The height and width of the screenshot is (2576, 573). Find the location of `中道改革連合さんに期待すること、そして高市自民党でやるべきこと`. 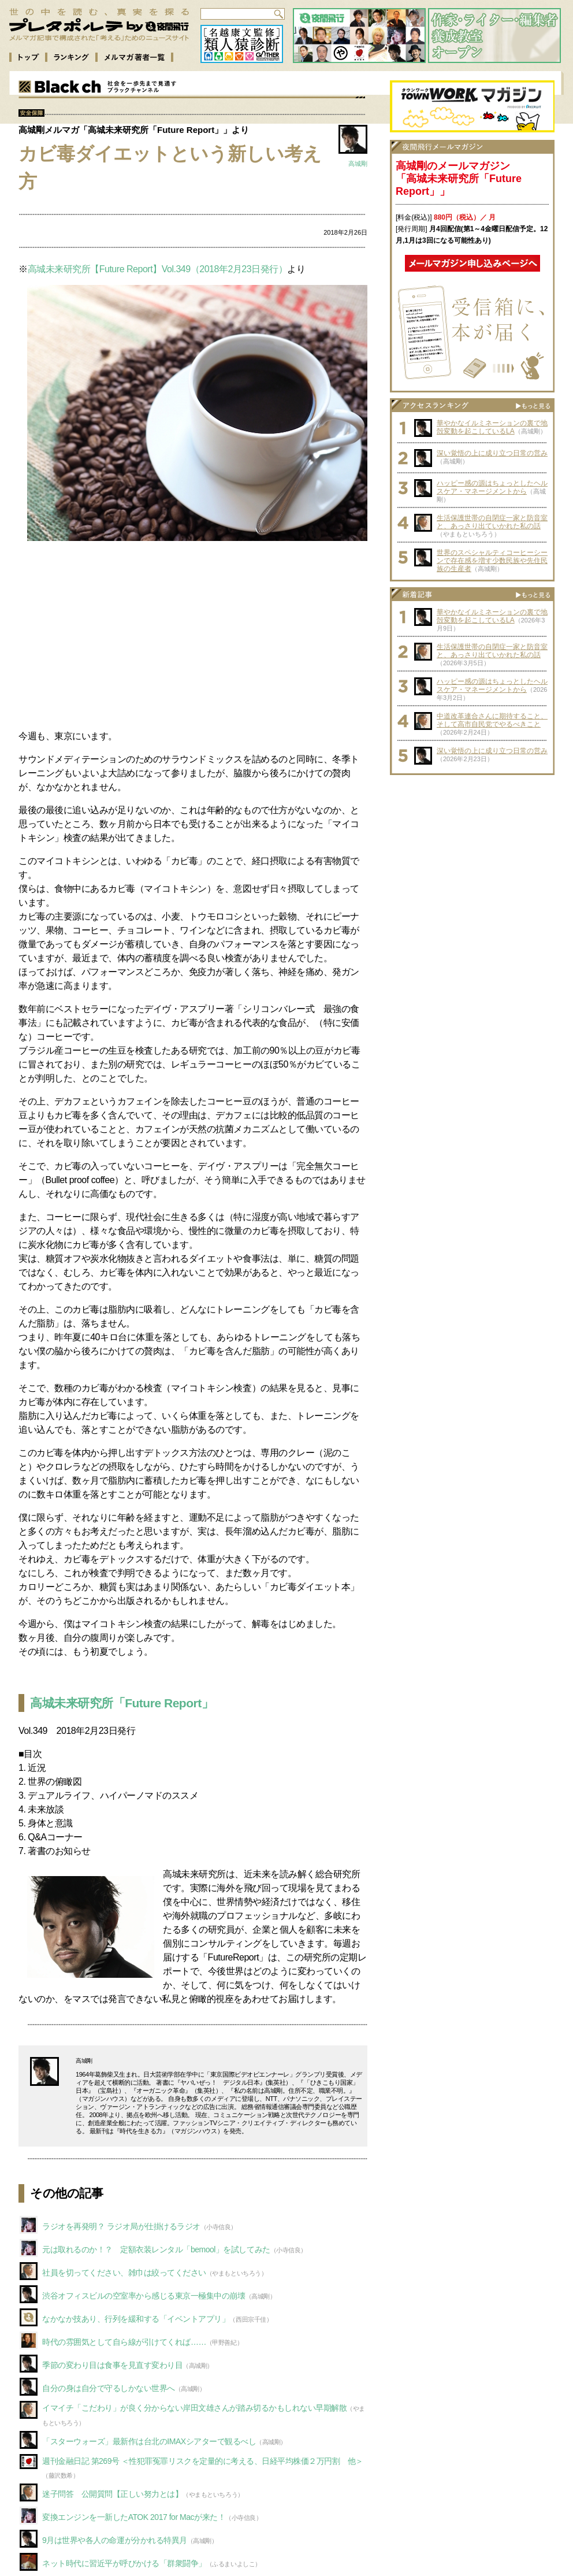

中道改革連合さんに期待すること、そして高市自民党でやるべきこと is located at coordinates (492, 720).